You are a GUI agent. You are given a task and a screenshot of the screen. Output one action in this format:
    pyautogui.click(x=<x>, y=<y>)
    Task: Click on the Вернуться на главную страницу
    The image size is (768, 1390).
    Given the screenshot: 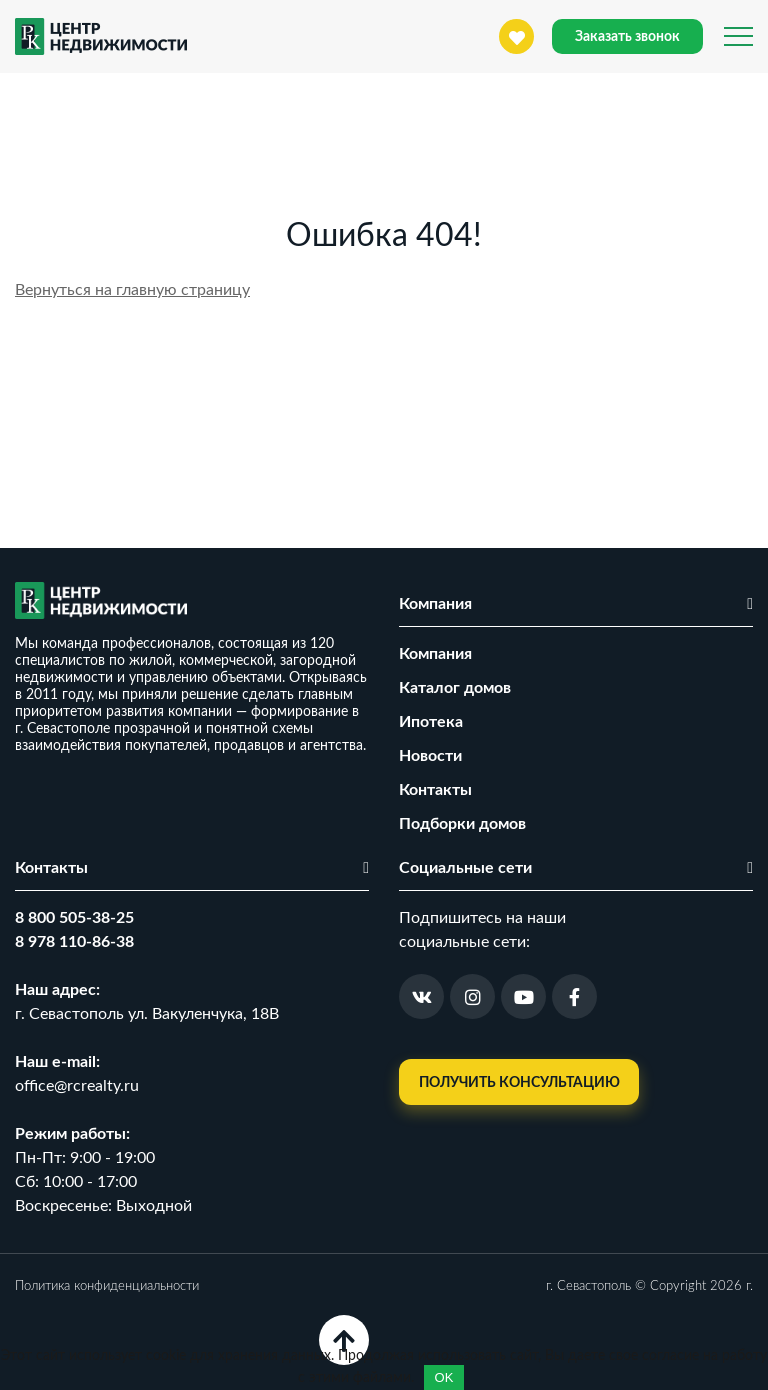 What is the action you would take?
    pyautogui.click(x=132, y=290)
    